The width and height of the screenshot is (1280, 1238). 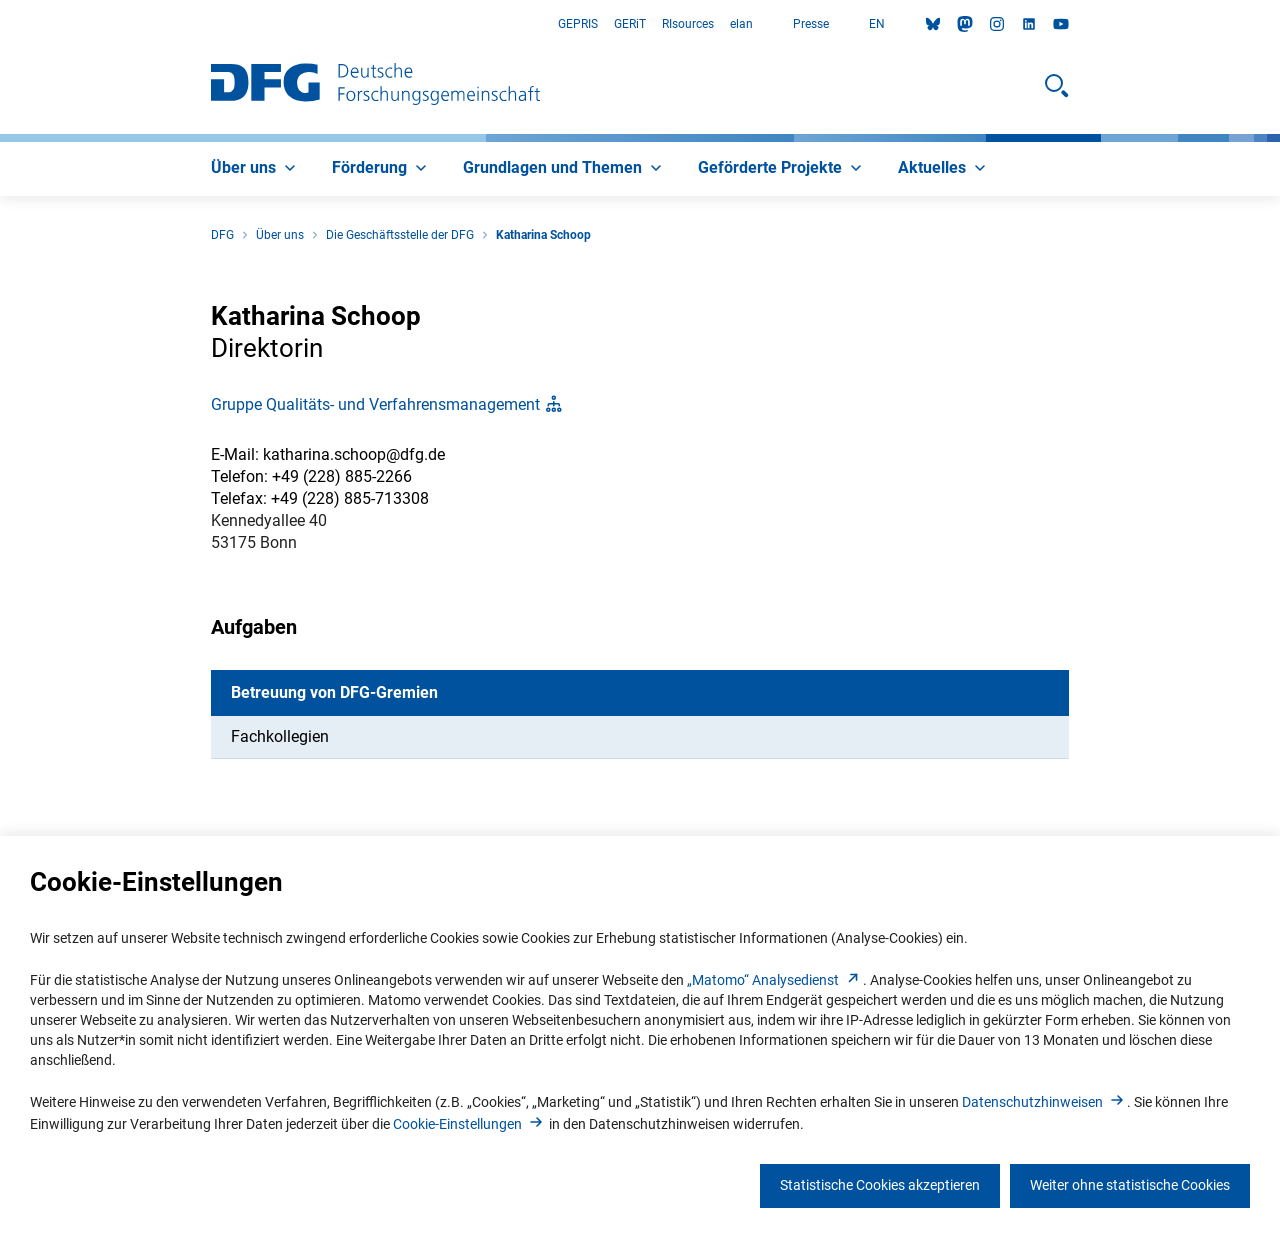 I want to click on Cookie-Einstellunge, so click(x=469, y=1124).